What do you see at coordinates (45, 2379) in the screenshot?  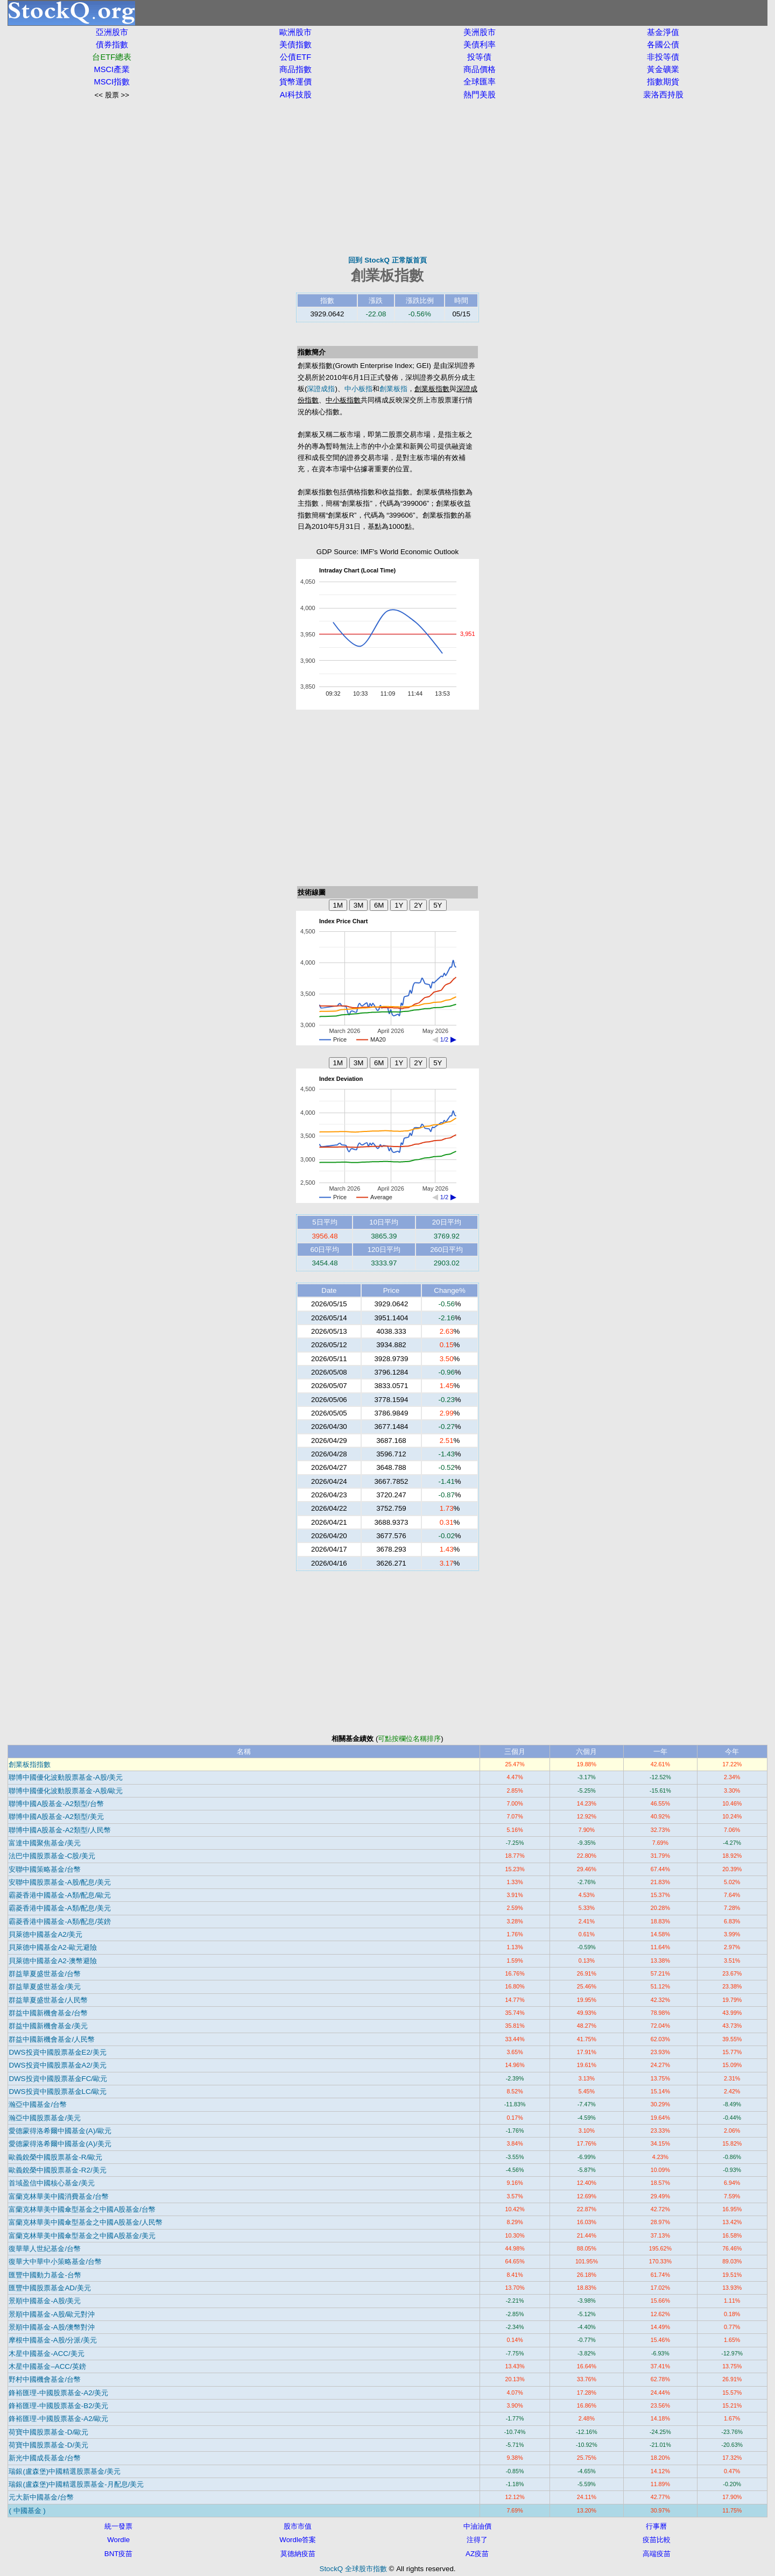 I see `野村中國機會基金/台幣` at bounding box center [45, 2379].